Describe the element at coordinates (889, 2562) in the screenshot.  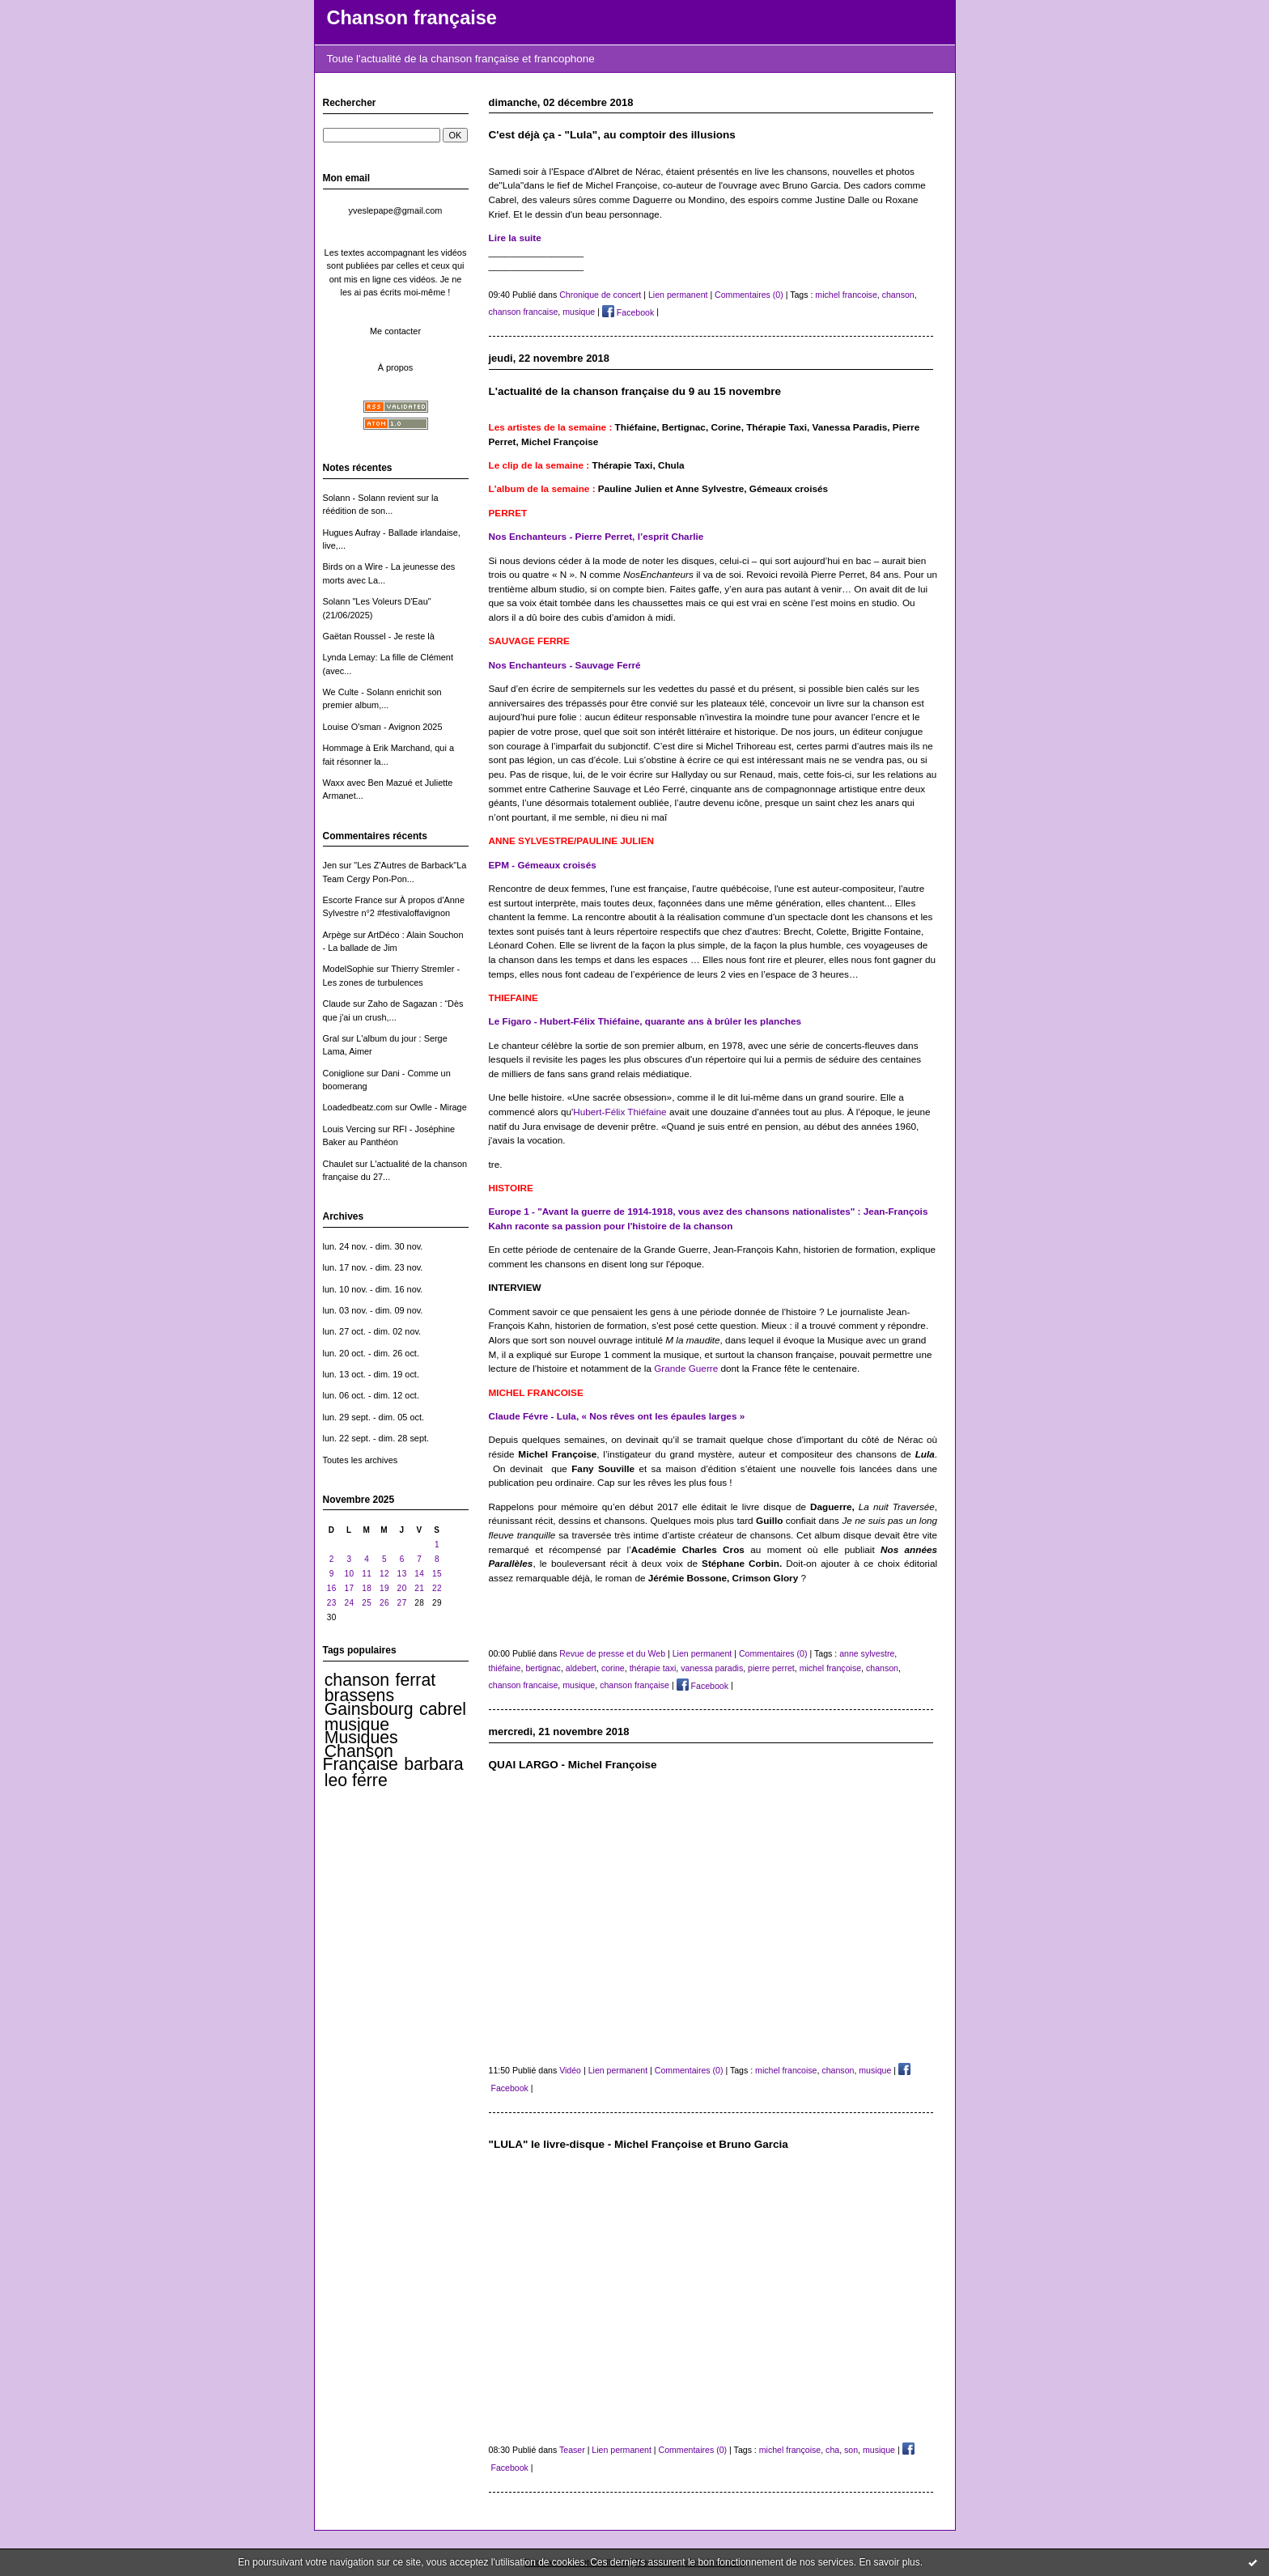
I see `En savoir plus` at that location.